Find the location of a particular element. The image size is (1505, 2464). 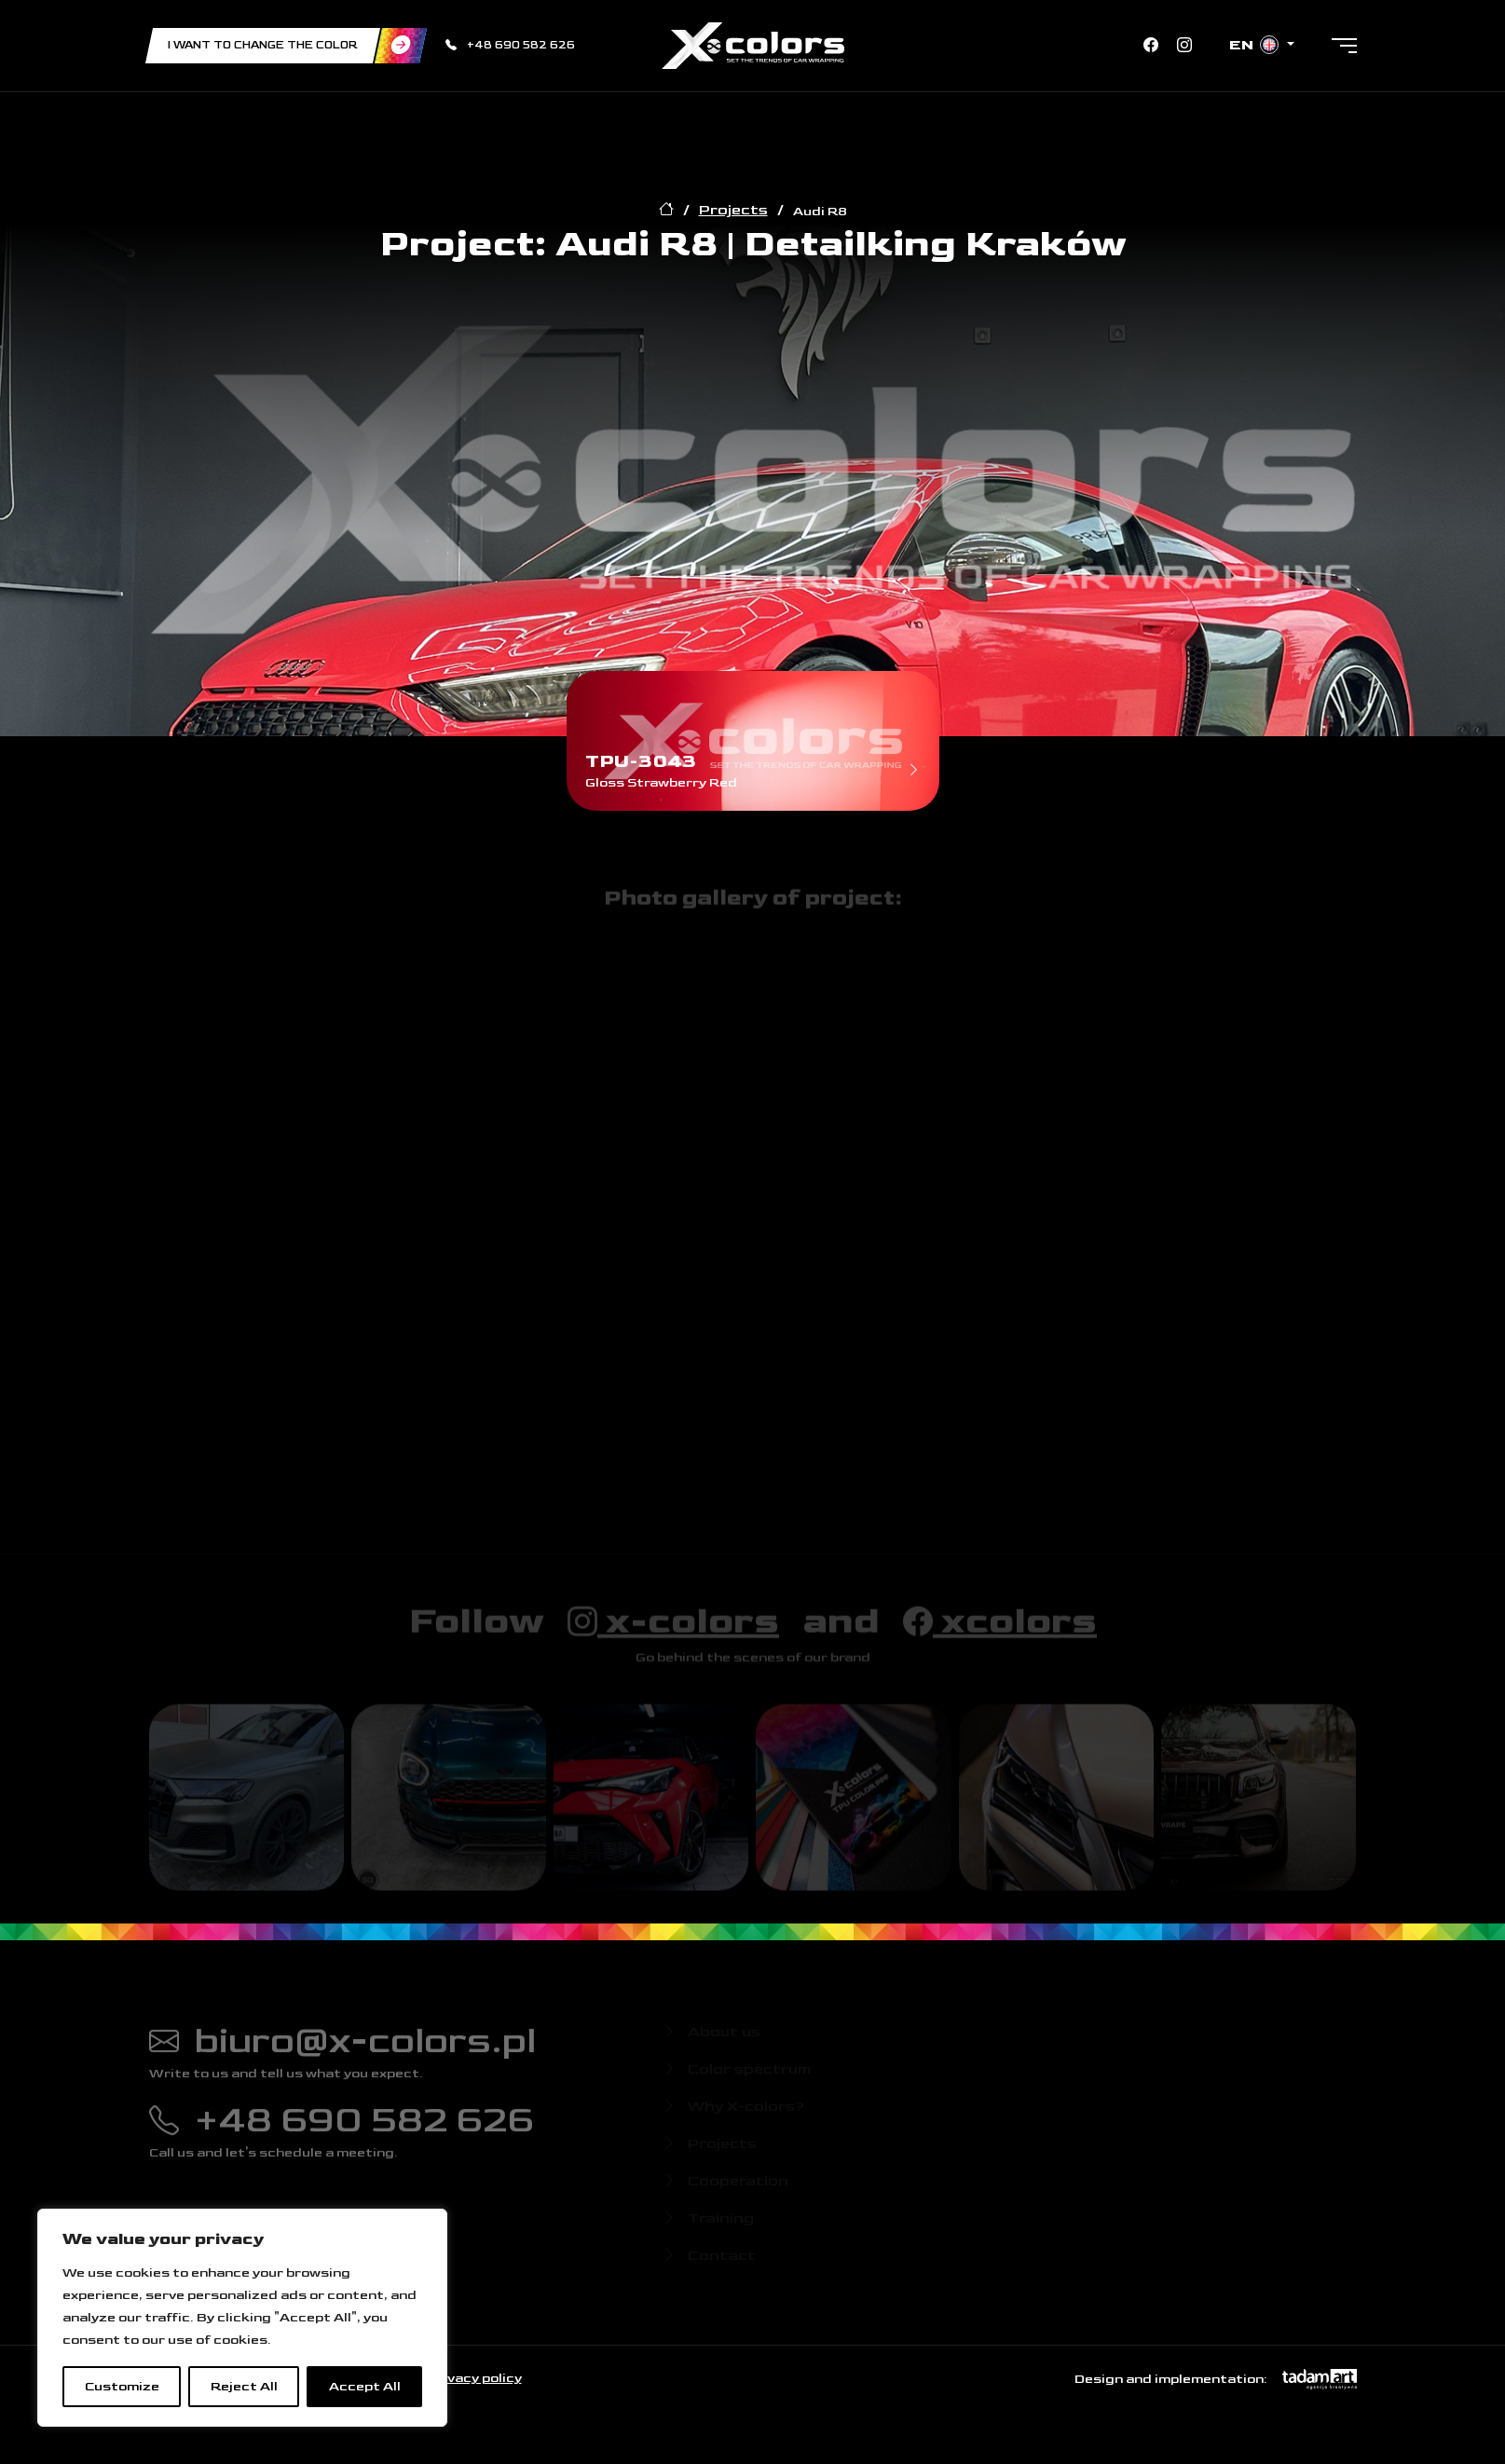

Reject All is located at coordinates (244, 2386).